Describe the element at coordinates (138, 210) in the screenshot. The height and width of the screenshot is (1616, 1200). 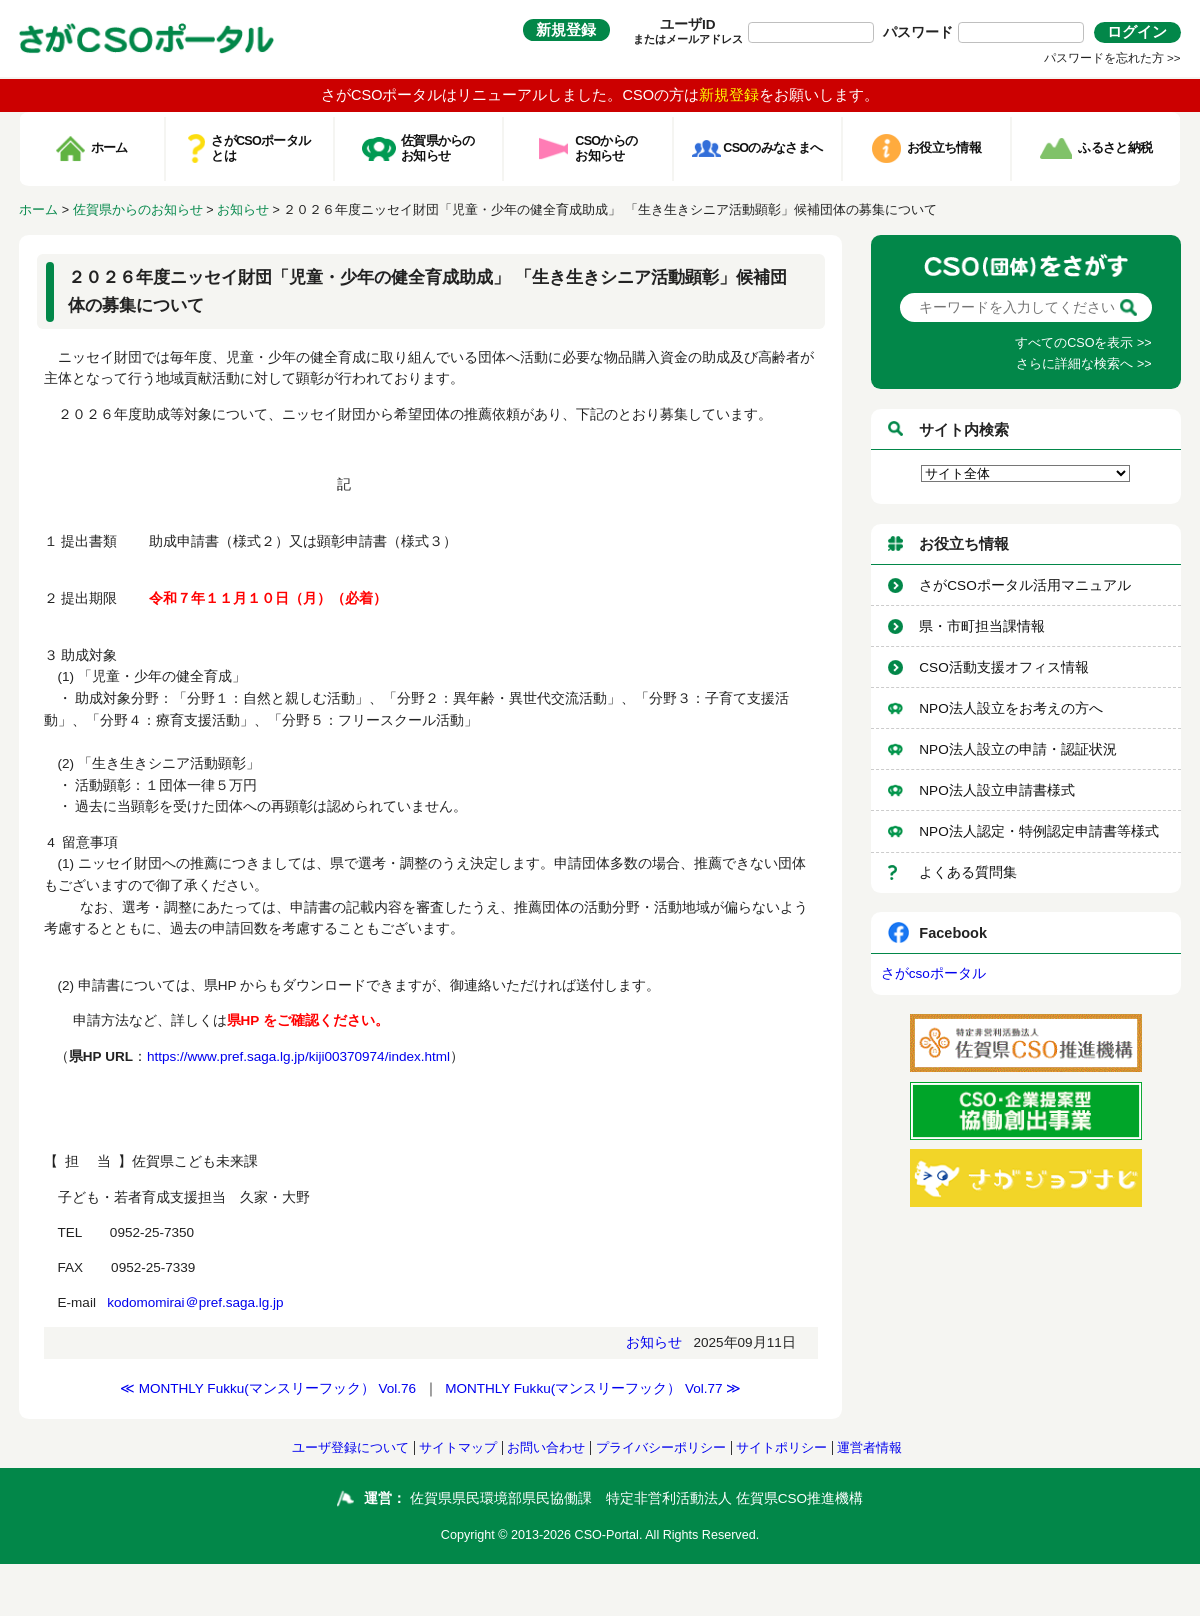
I see `佐賀県からのお知らせ` at that location.